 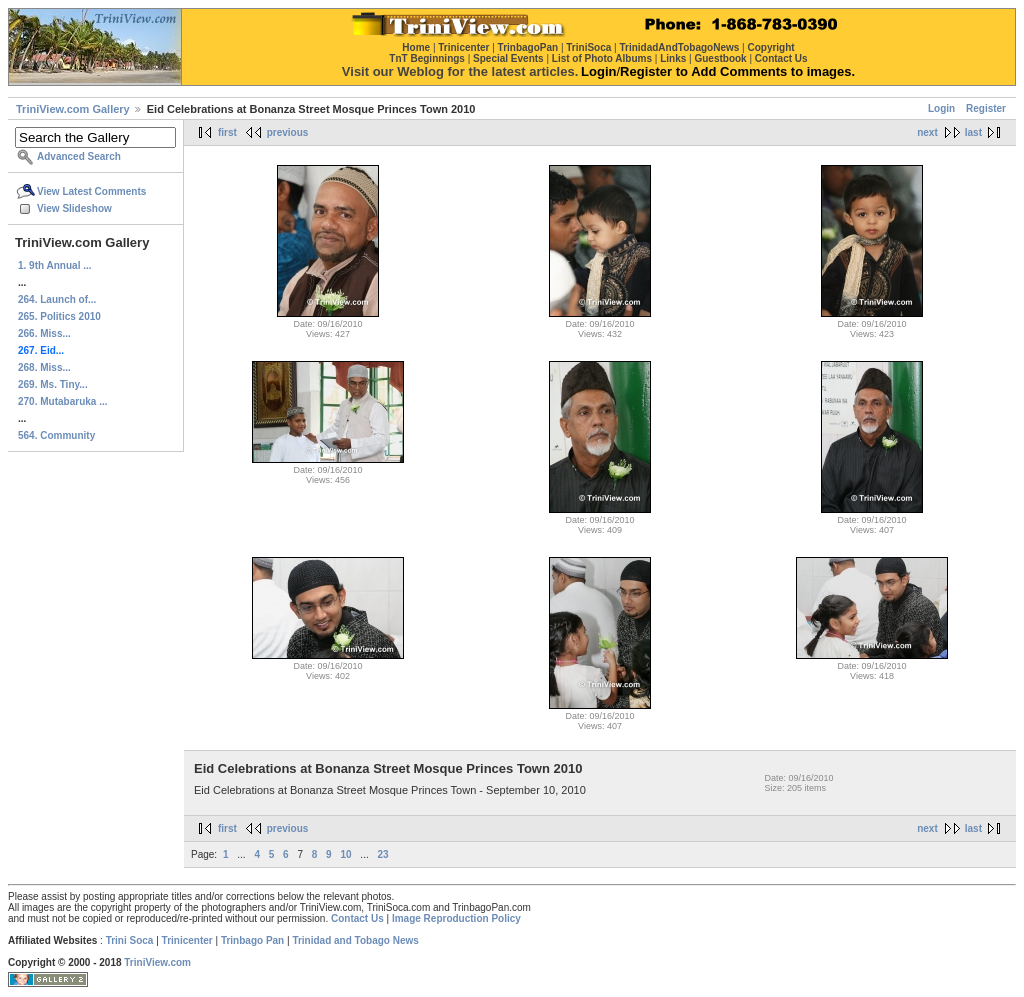 I want to click on 564. Community, so click(x=56, y=435).